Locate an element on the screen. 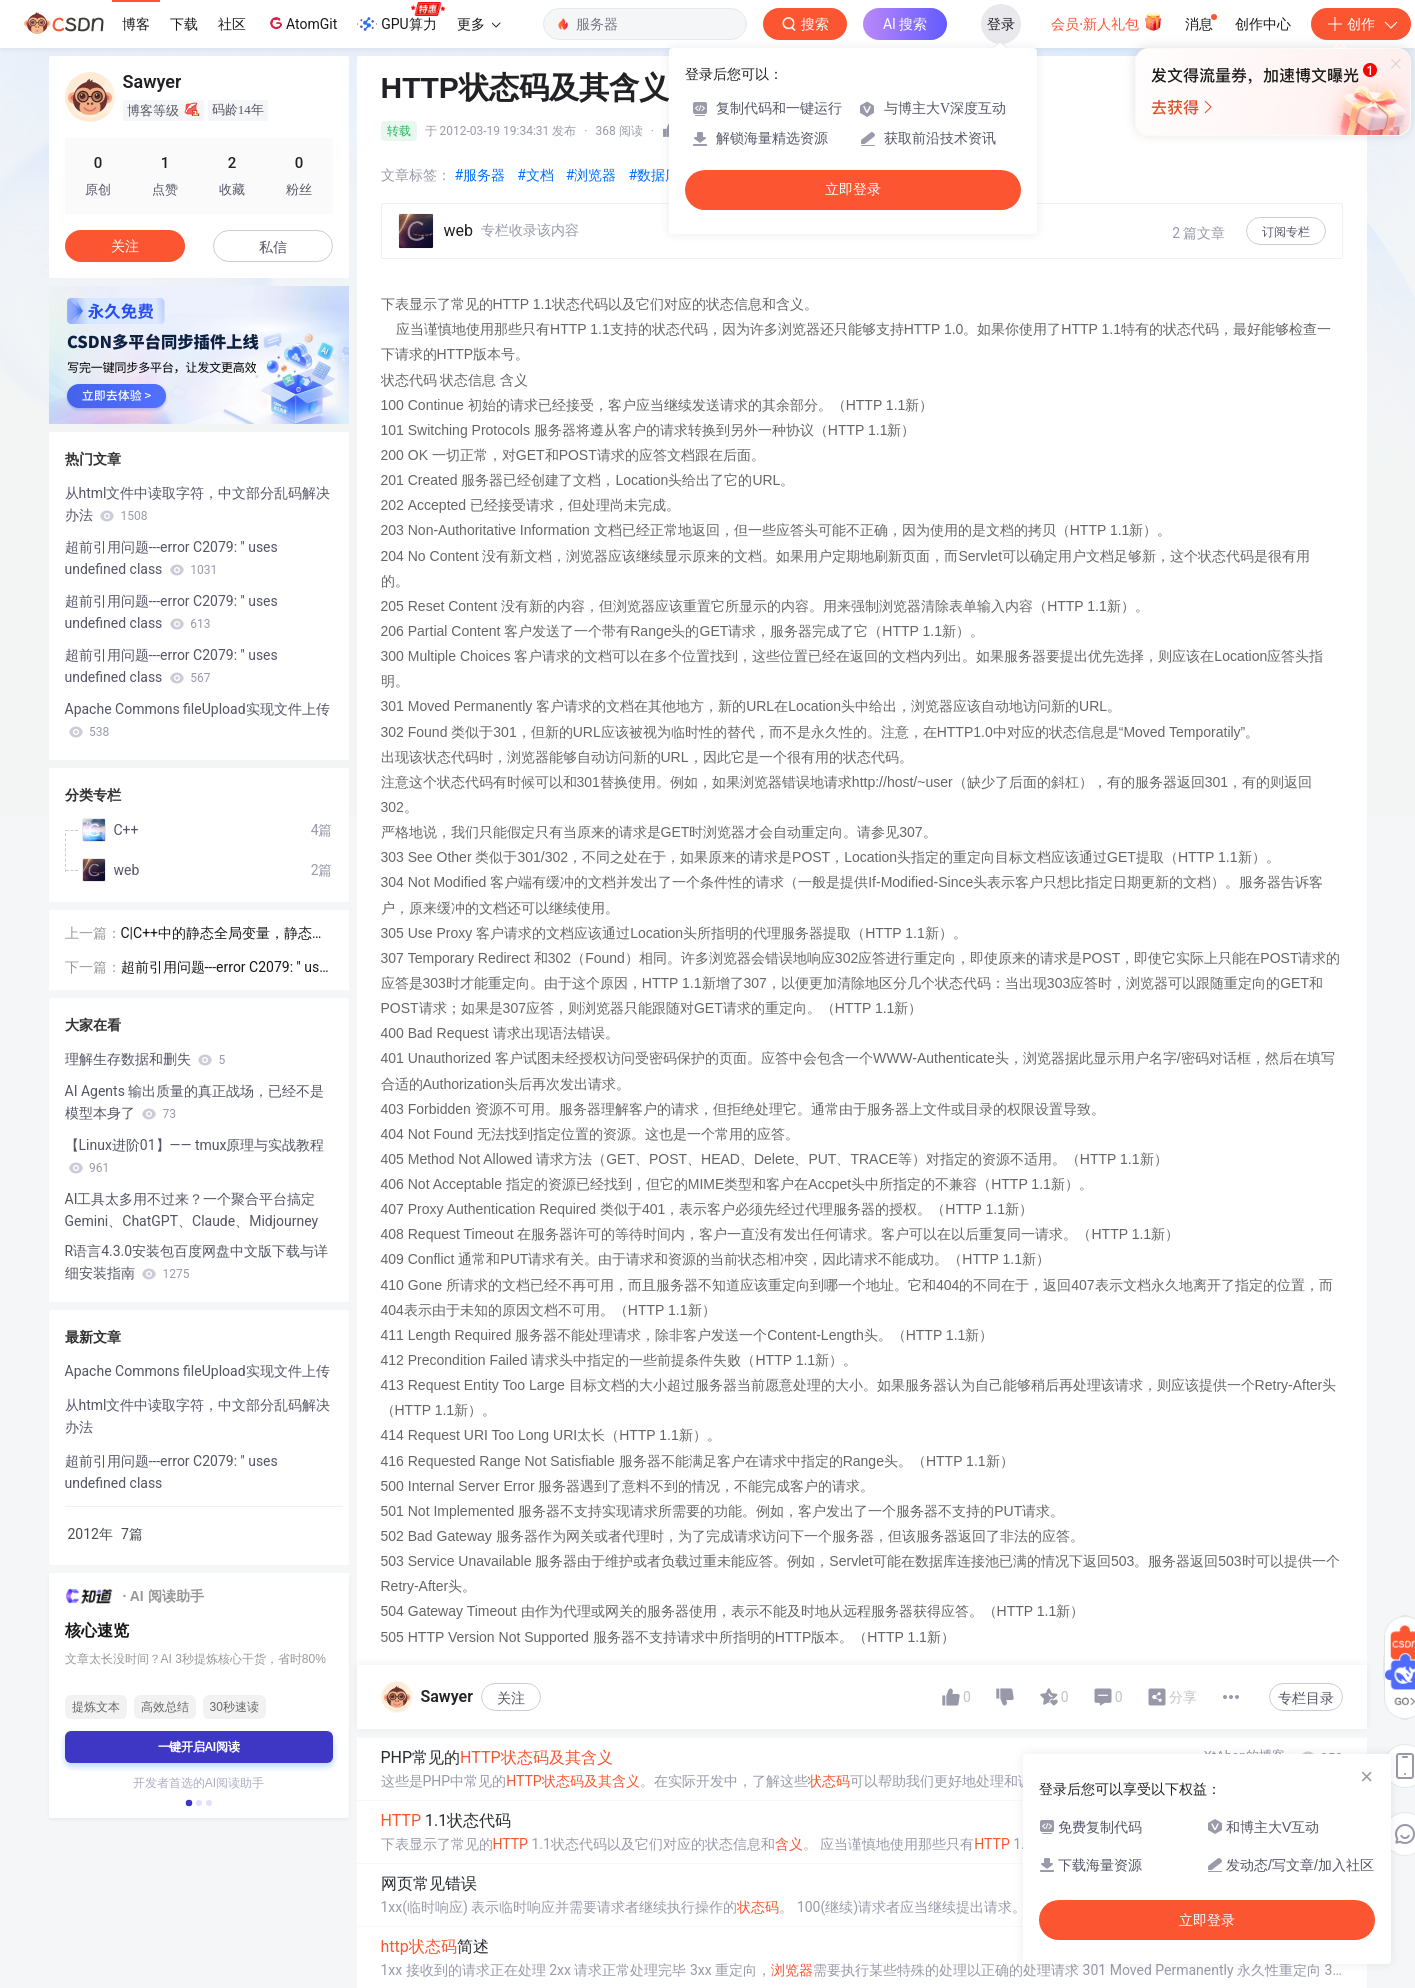 The image size is (1415, 1988). 订阅专栏 is located at coordinates (1286, 232).